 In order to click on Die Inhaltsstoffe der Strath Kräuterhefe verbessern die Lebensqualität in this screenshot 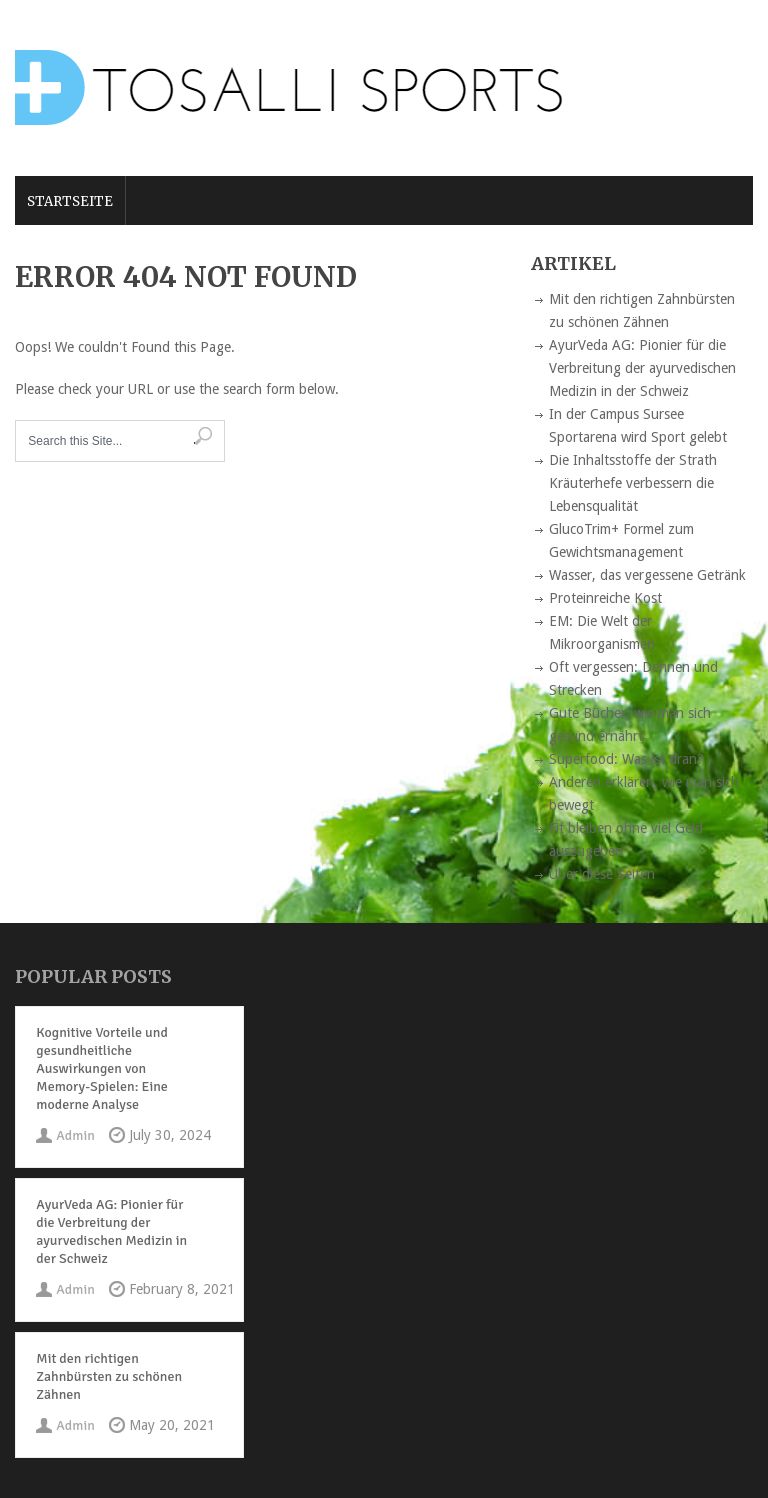, I will do `click(633, 483)`.